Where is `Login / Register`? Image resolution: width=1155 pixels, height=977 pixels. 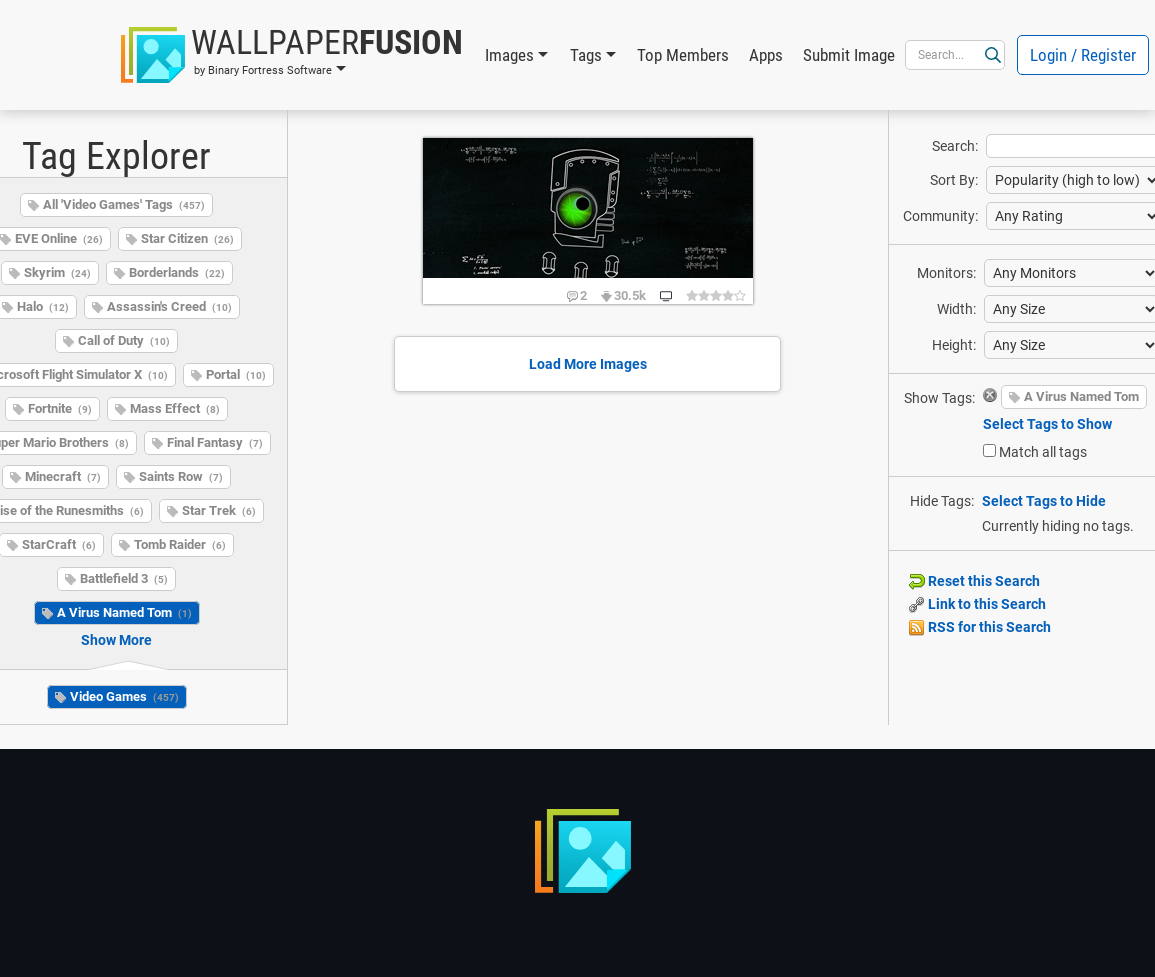 Login / Register is located at coordinates (1083, 55).